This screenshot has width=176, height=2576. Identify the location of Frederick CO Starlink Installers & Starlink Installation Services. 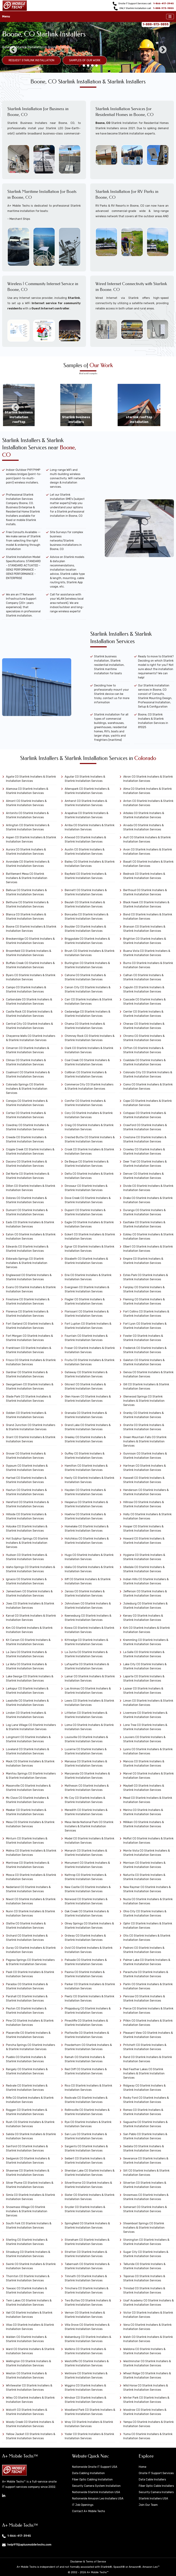
(145, 1350).